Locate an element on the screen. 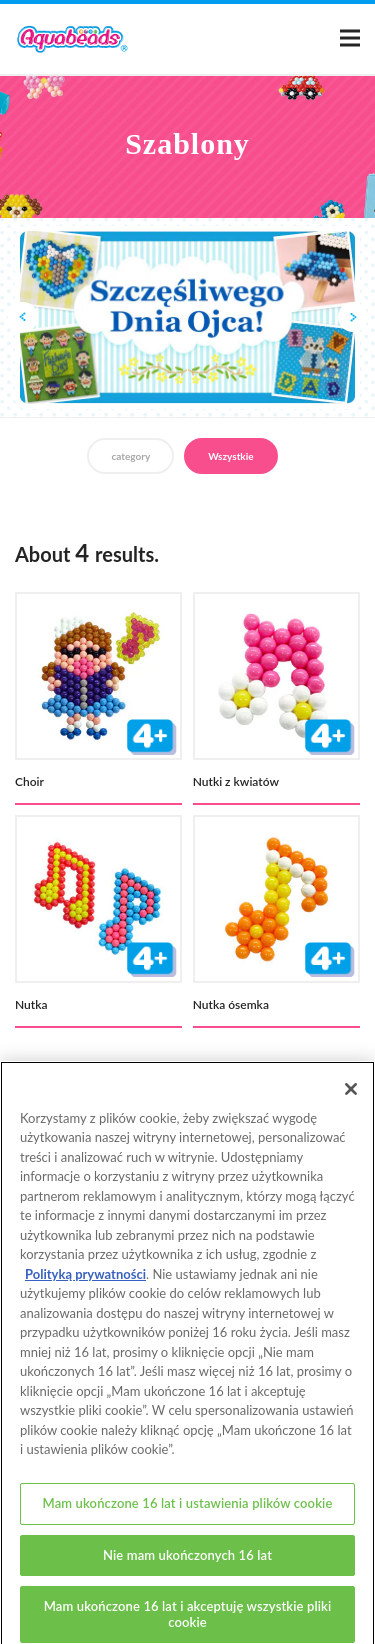 The image size is (375, 1644). Wszystkie is located at coordinates (230, 456).